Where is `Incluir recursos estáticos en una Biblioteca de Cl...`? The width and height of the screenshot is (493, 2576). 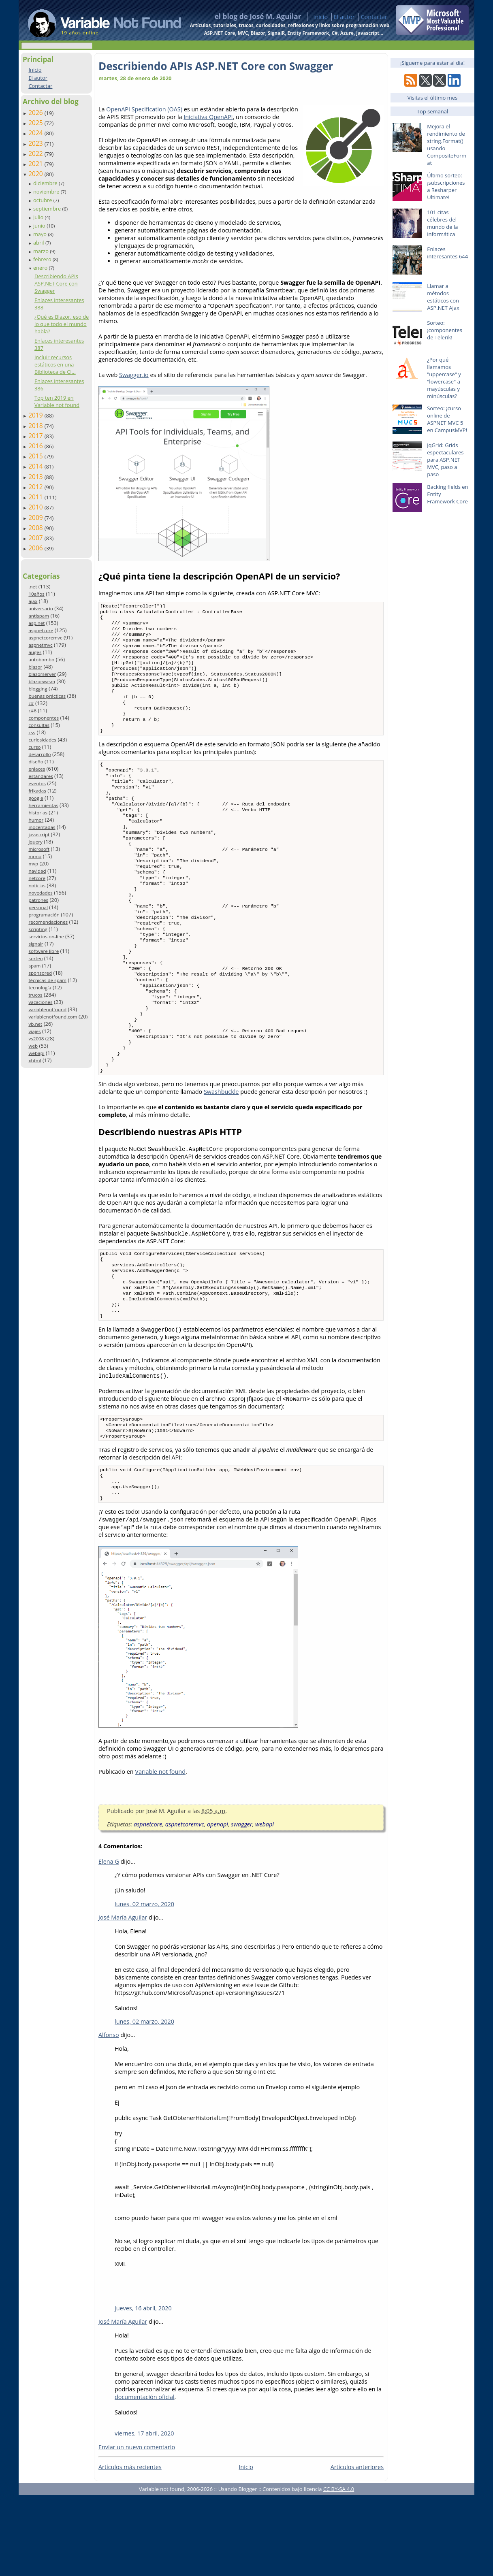
Incluir recursos estáticos en una Biblioteca de Cl... is located at coordinates (55, 364).